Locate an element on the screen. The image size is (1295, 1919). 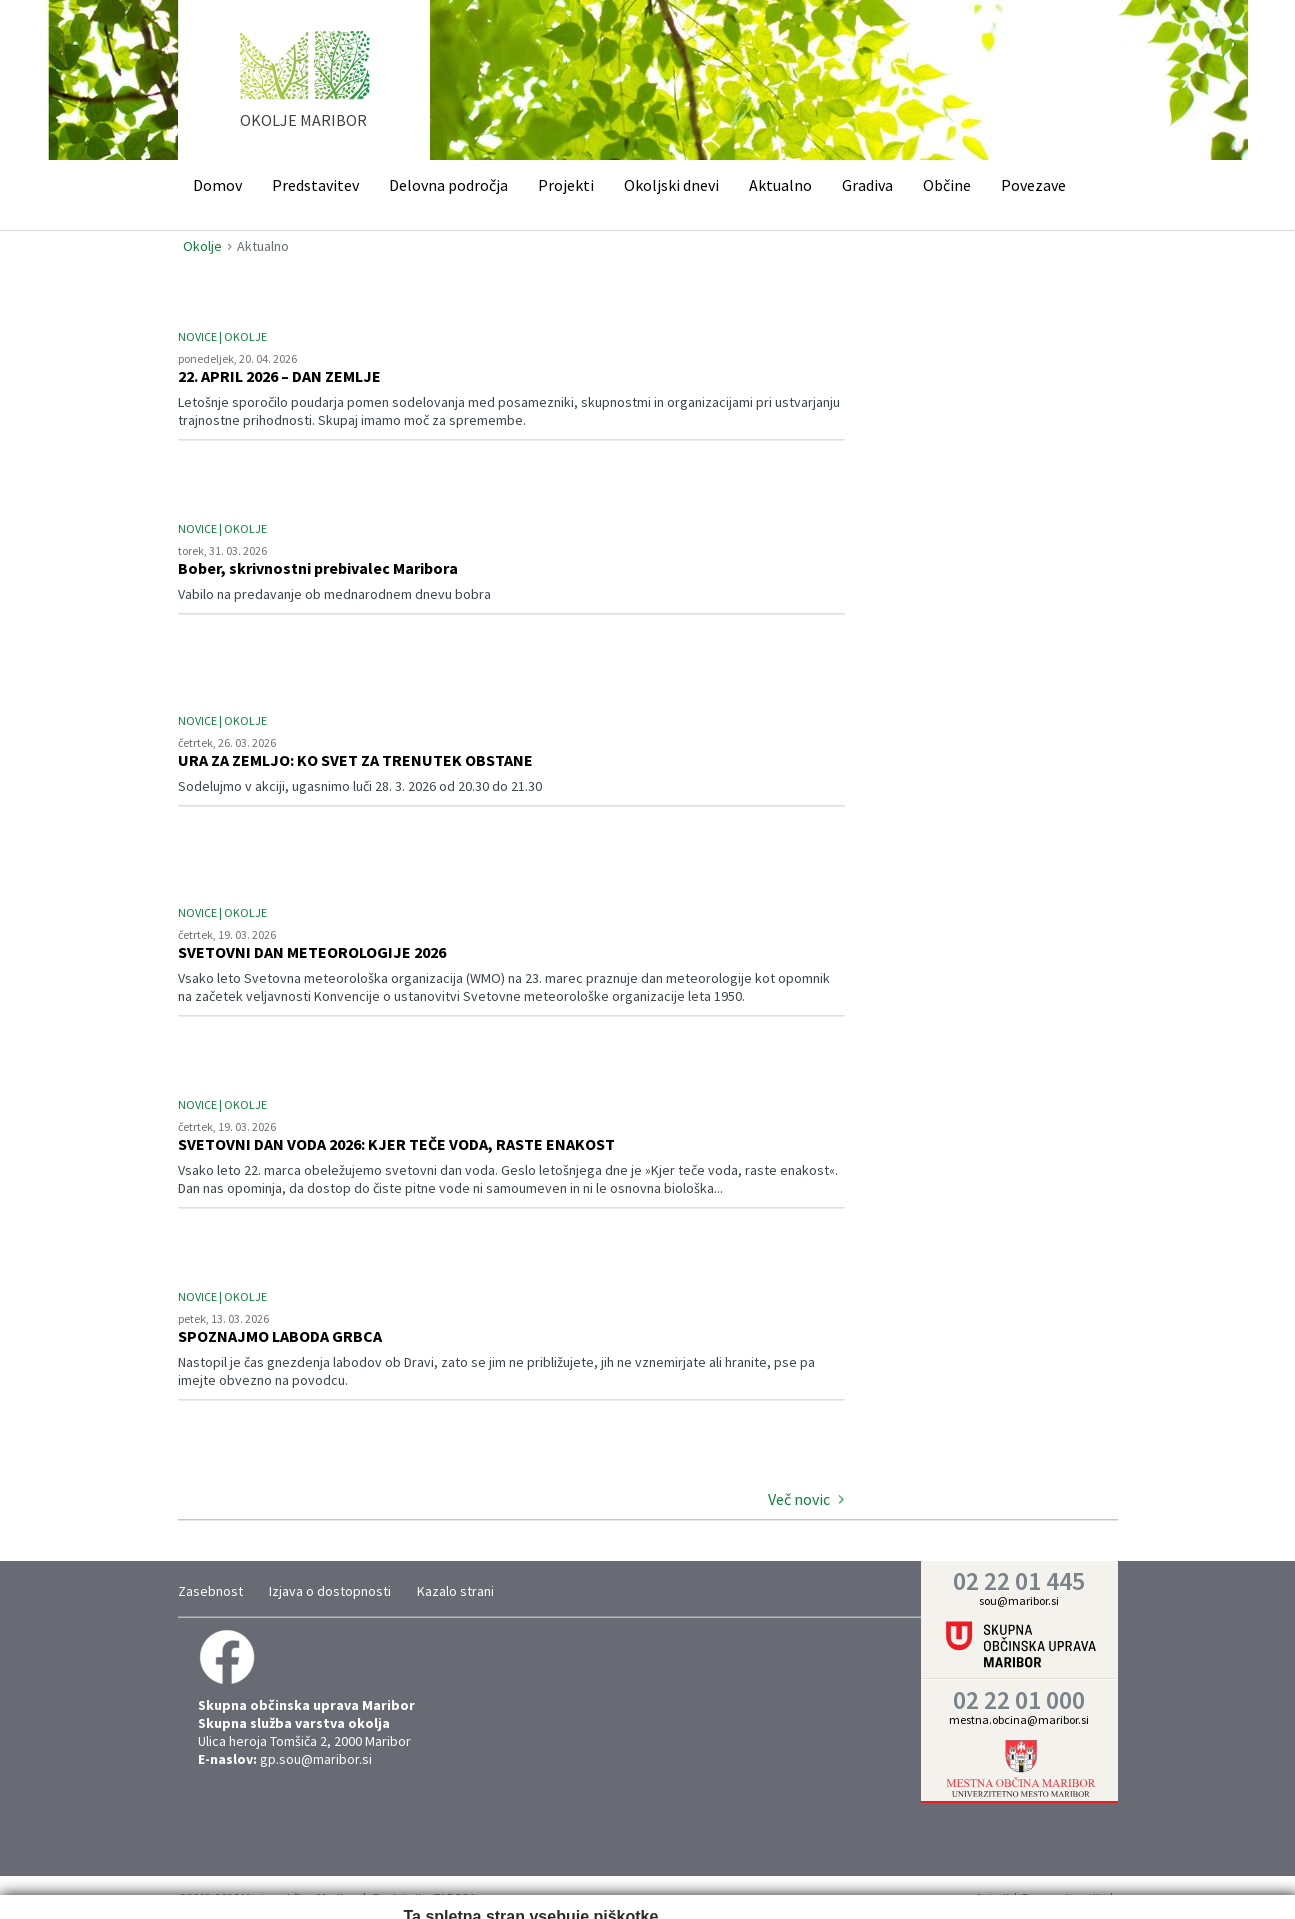
Gradiva is located at coordinates (867, 185).